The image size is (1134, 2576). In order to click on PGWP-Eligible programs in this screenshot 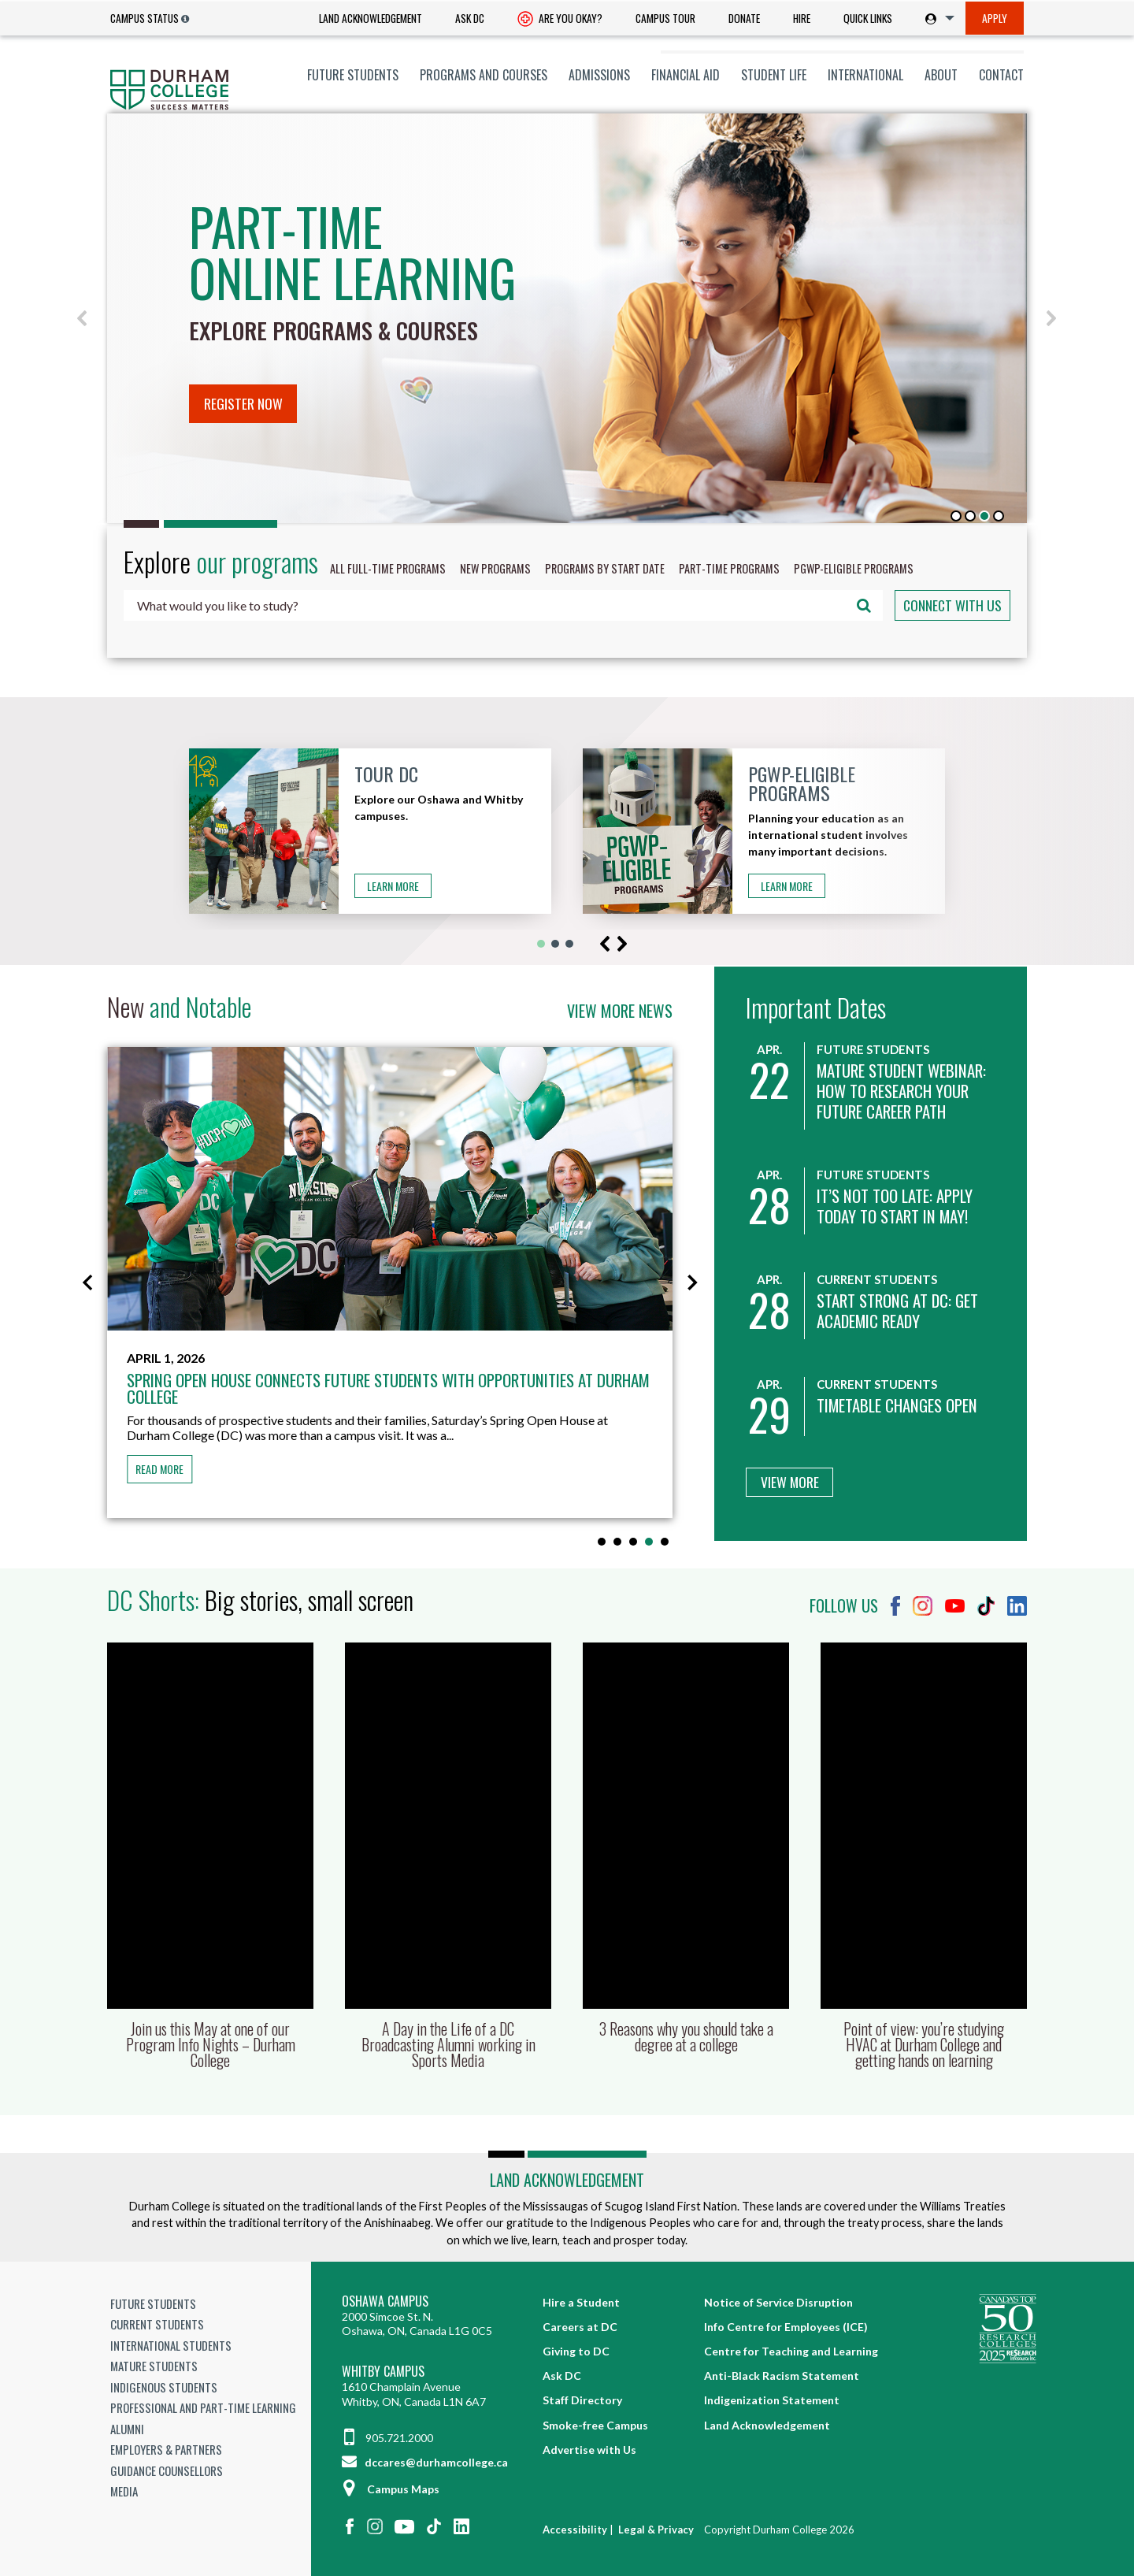, I will do `click(854, 568)`.